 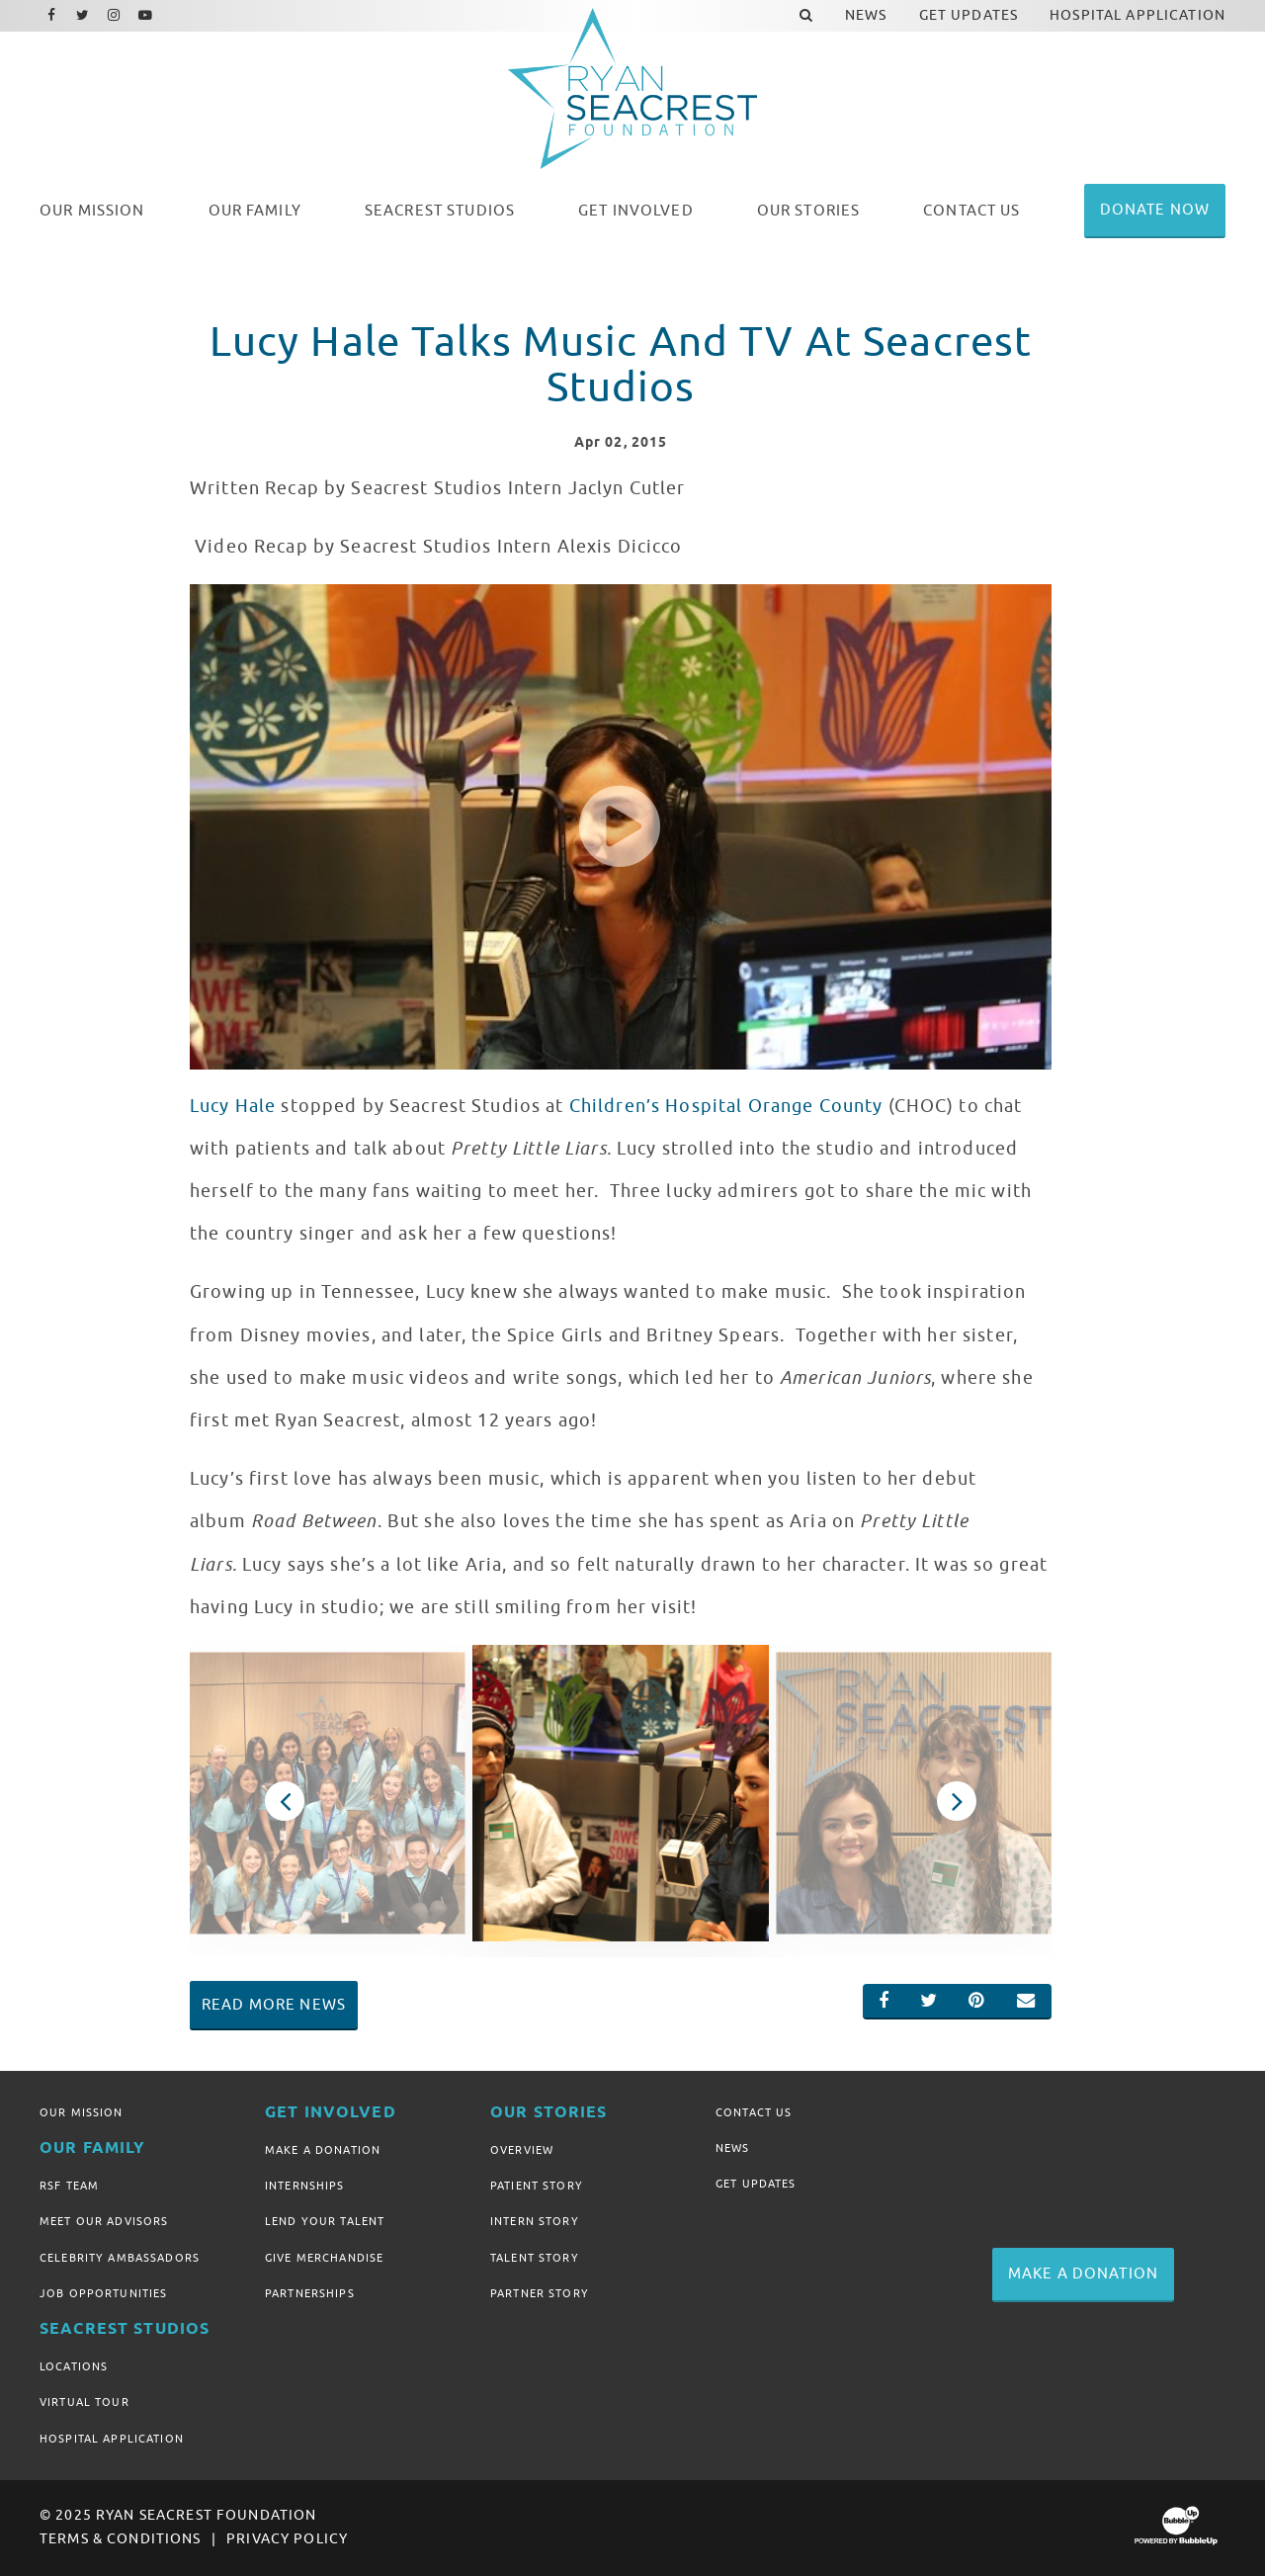 I want to click on Job Opportunities, so click(x=103, y=2293).